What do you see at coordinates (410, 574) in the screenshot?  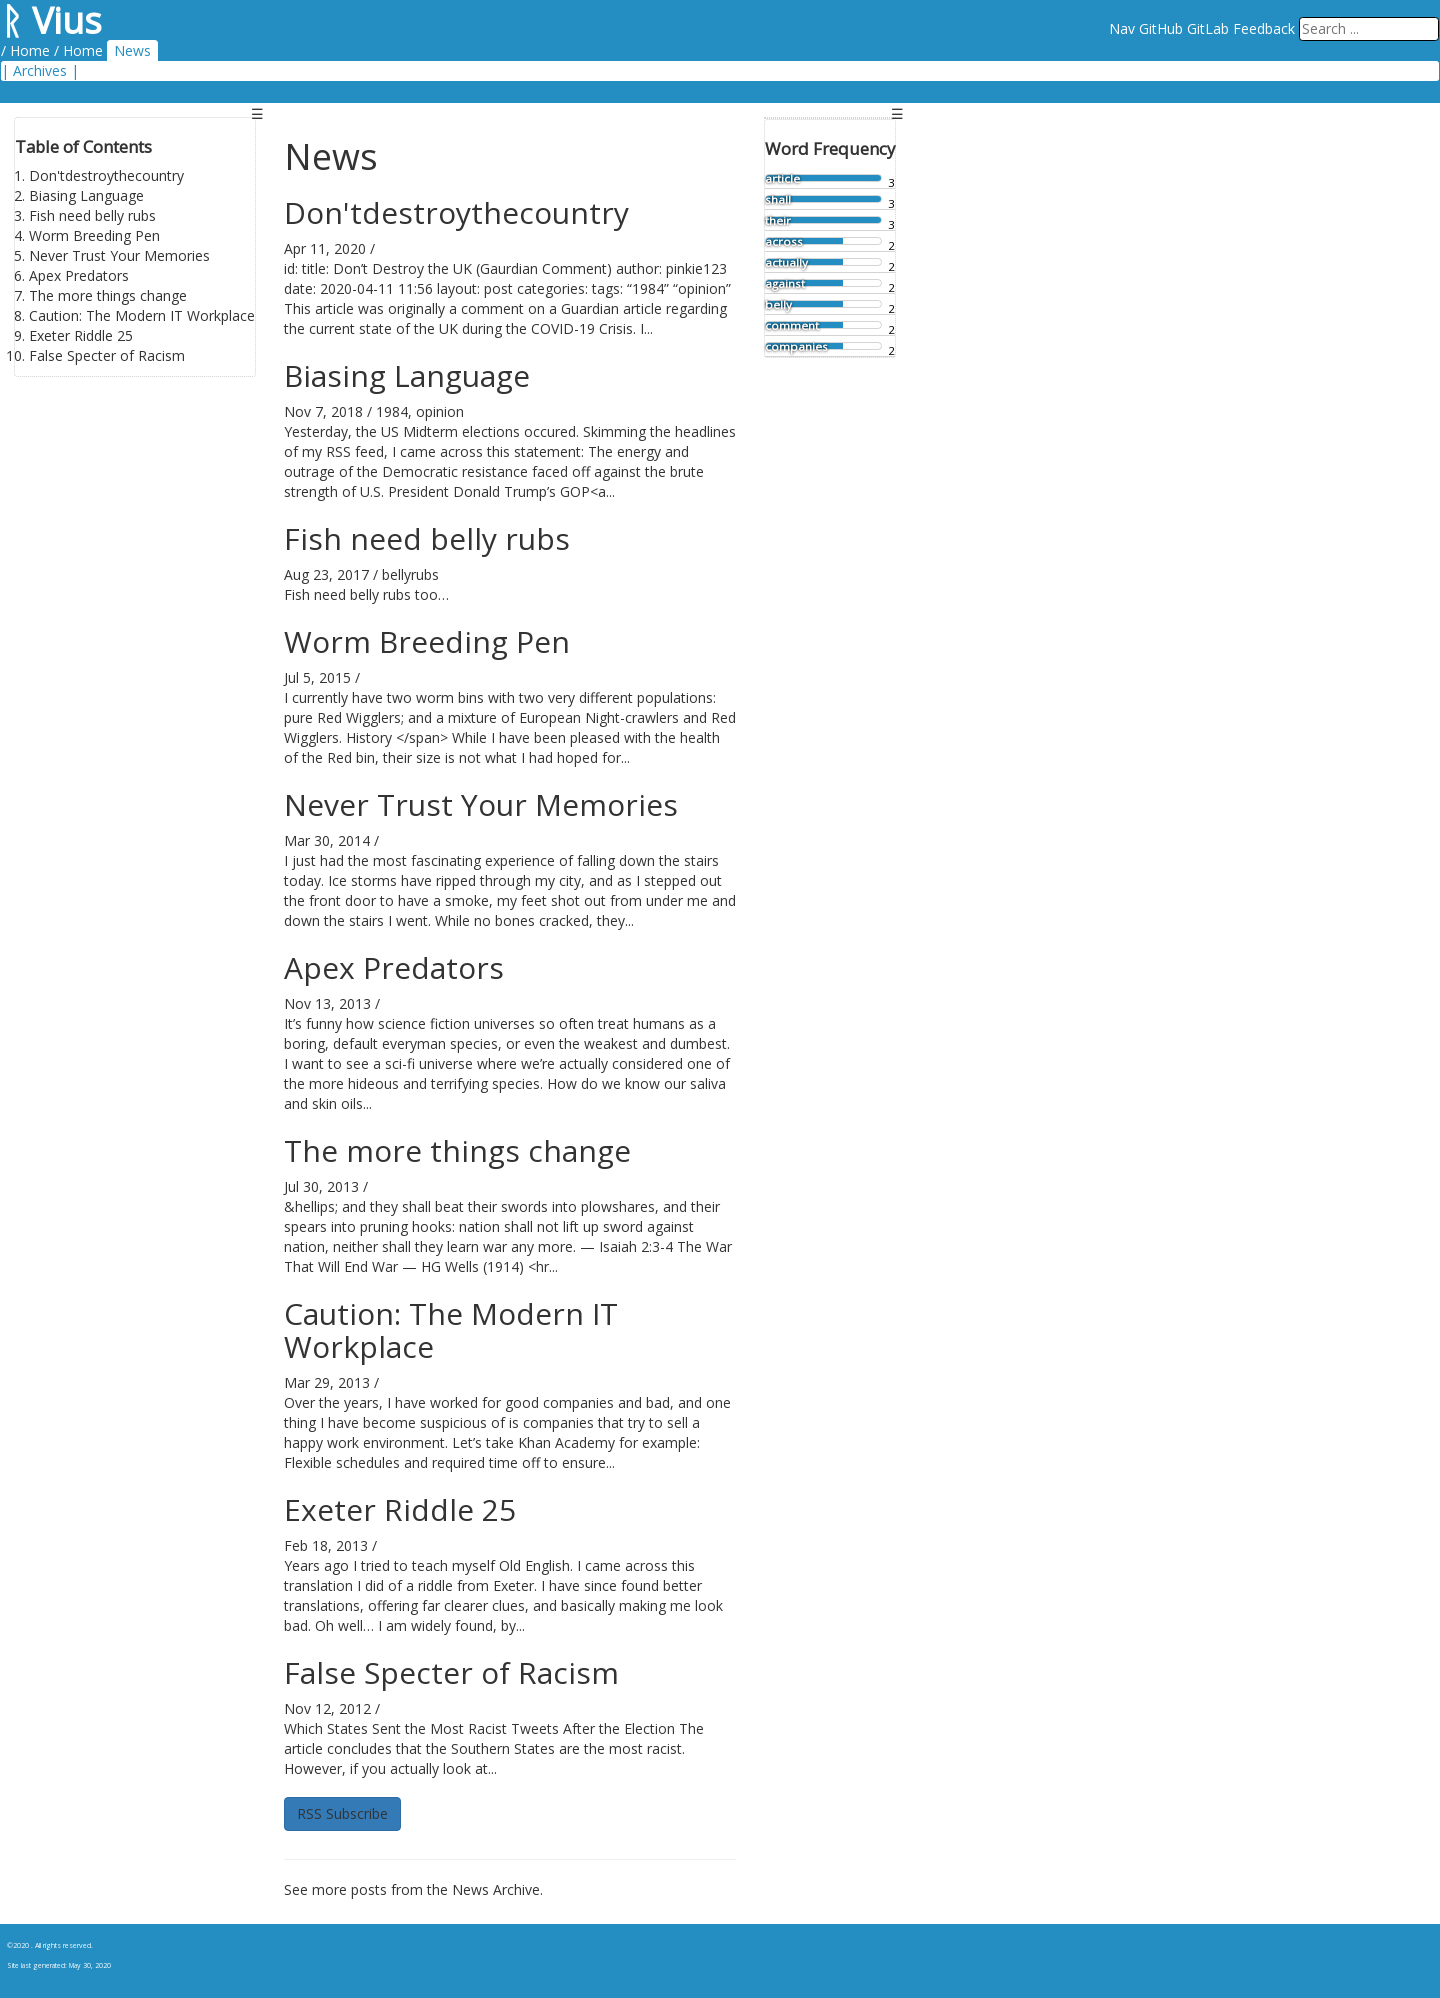 I see `bellyrubs` at bounding box center [410, 574].